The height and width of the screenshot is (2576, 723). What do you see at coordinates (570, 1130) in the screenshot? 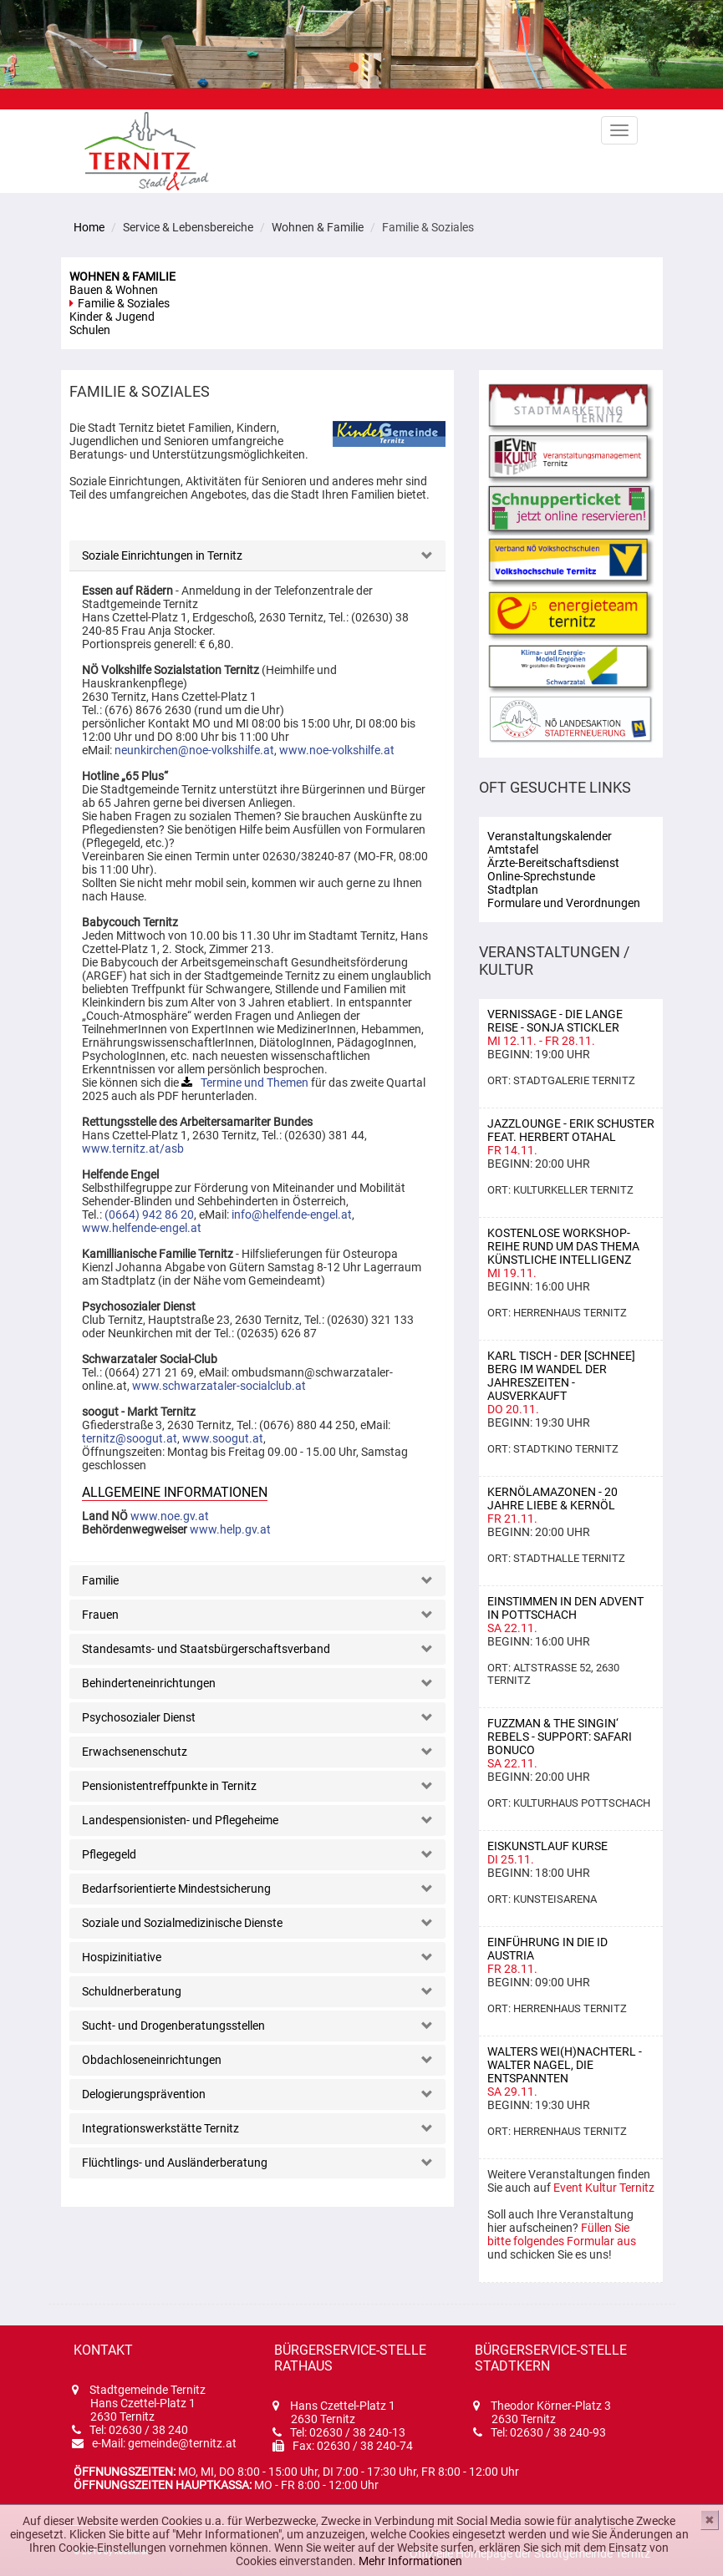
I see `Jazzlounge - Erik Schuster feat. Herbert Otahal` at bounding box center [570, 1130].